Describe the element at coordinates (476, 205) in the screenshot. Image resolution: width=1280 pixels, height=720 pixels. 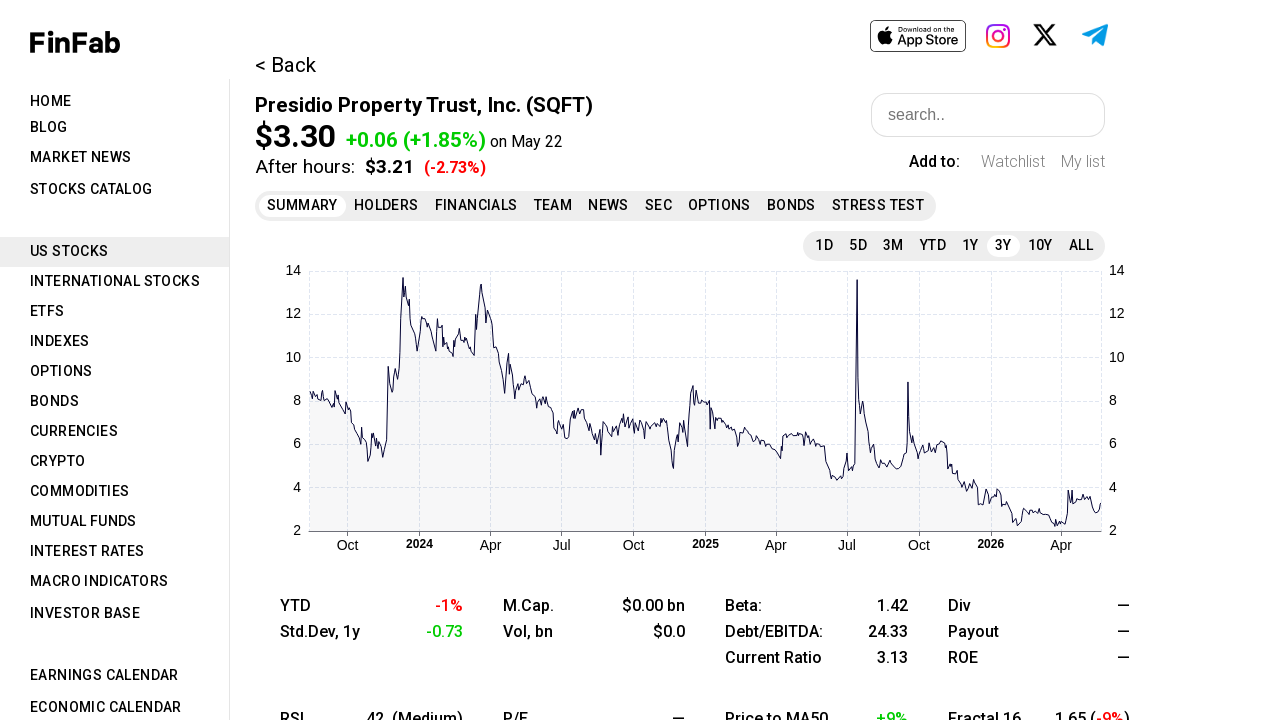
I see `Financials [tab]` at that location.